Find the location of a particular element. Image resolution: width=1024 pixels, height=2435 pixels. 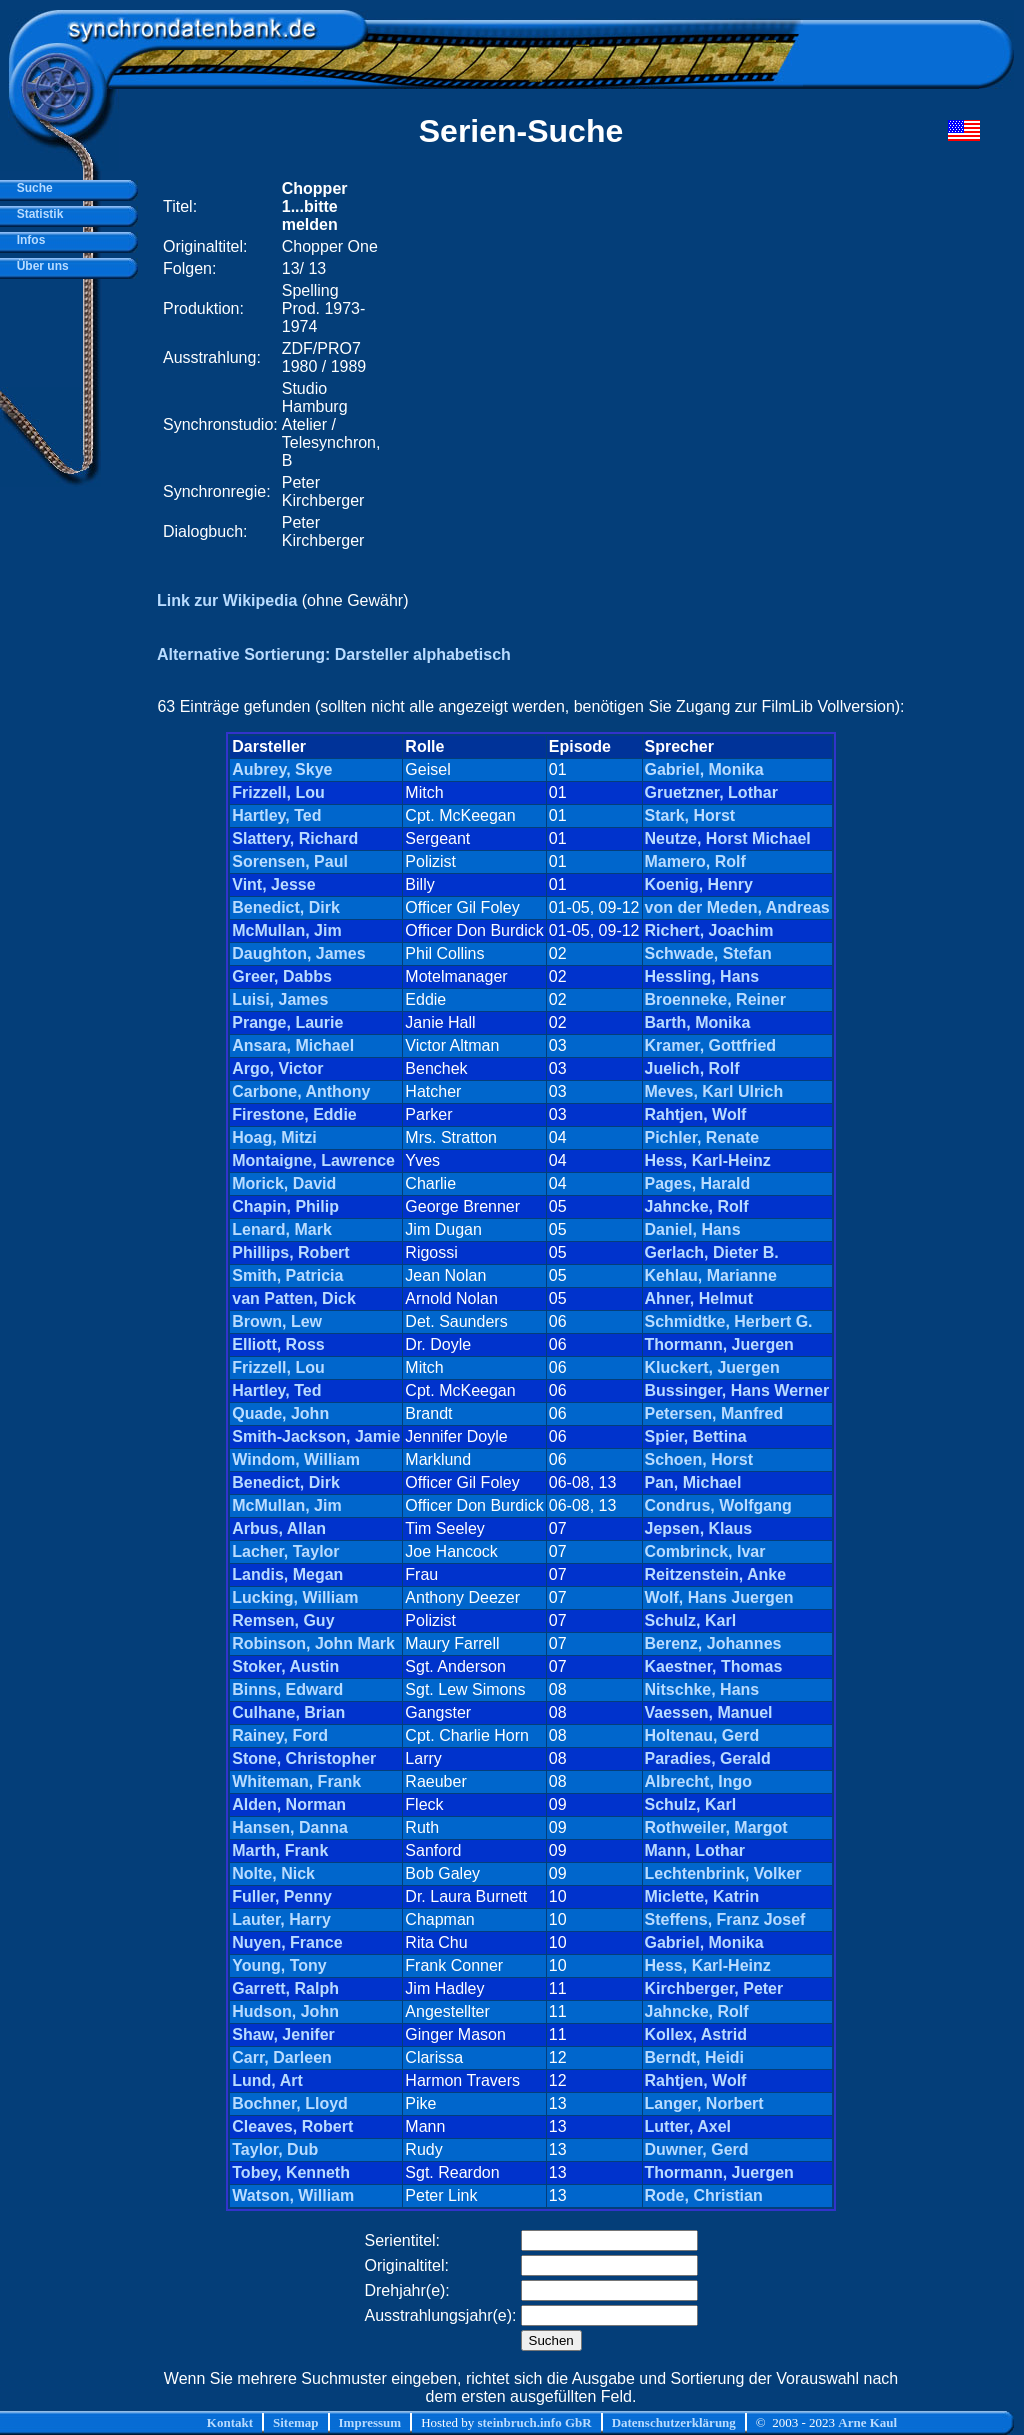

Juelich, Rolf is located at coordinates (692, 1068).